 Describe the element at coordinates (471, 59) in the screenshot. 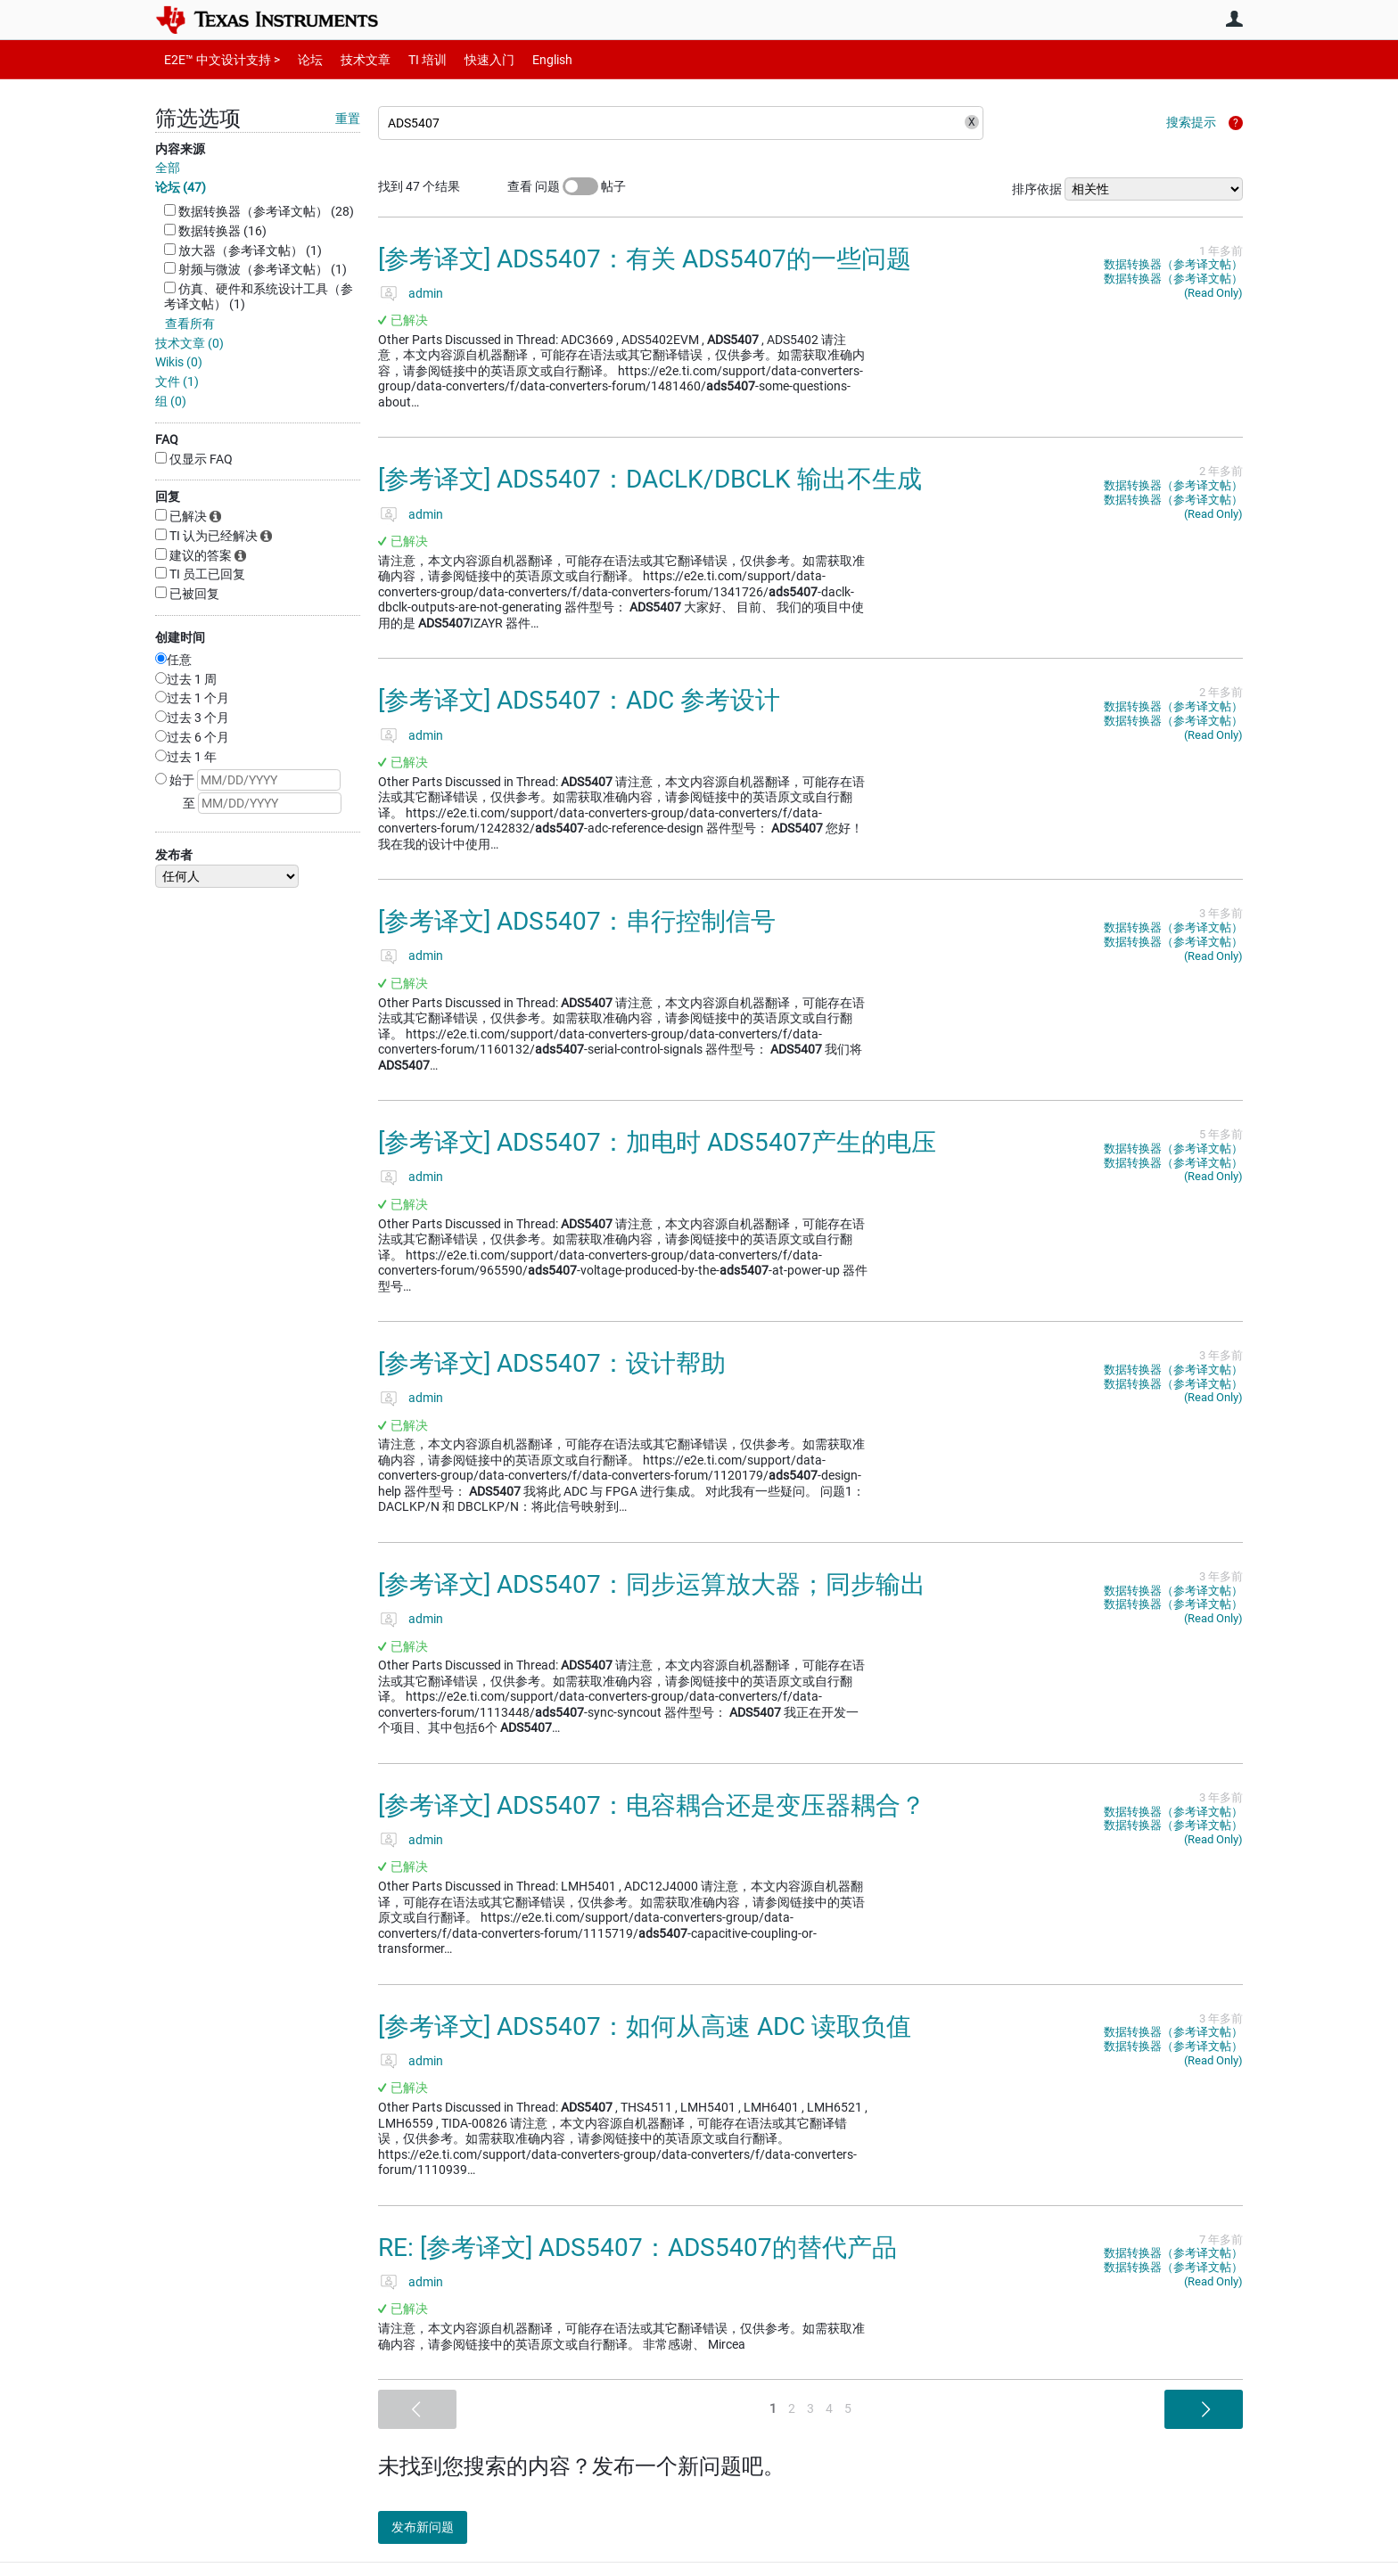

I see `快速入门` at that location.